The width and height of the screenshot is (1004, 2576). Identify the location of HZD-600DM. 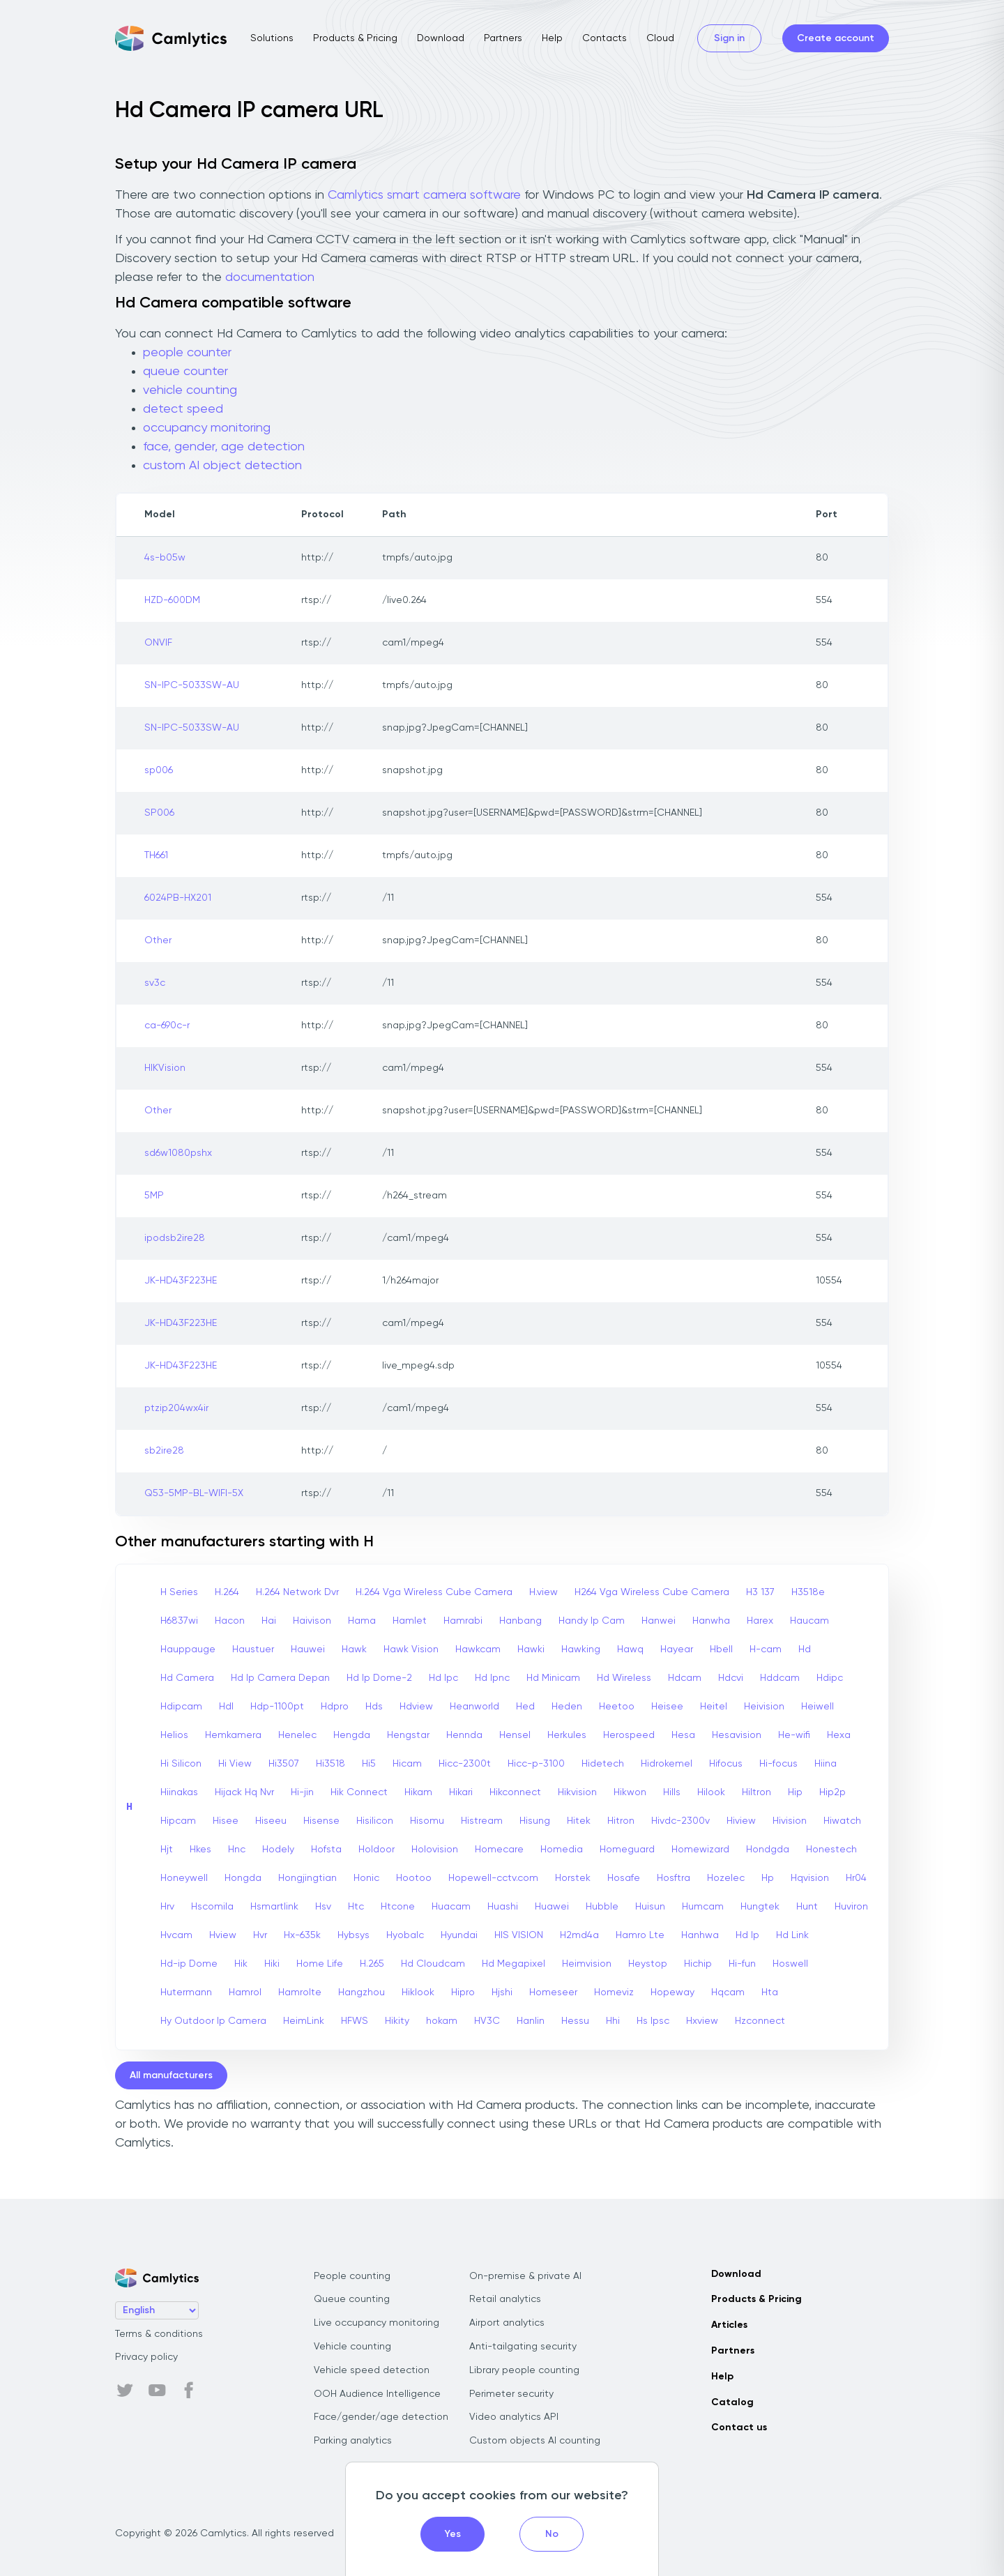
(172, 600).